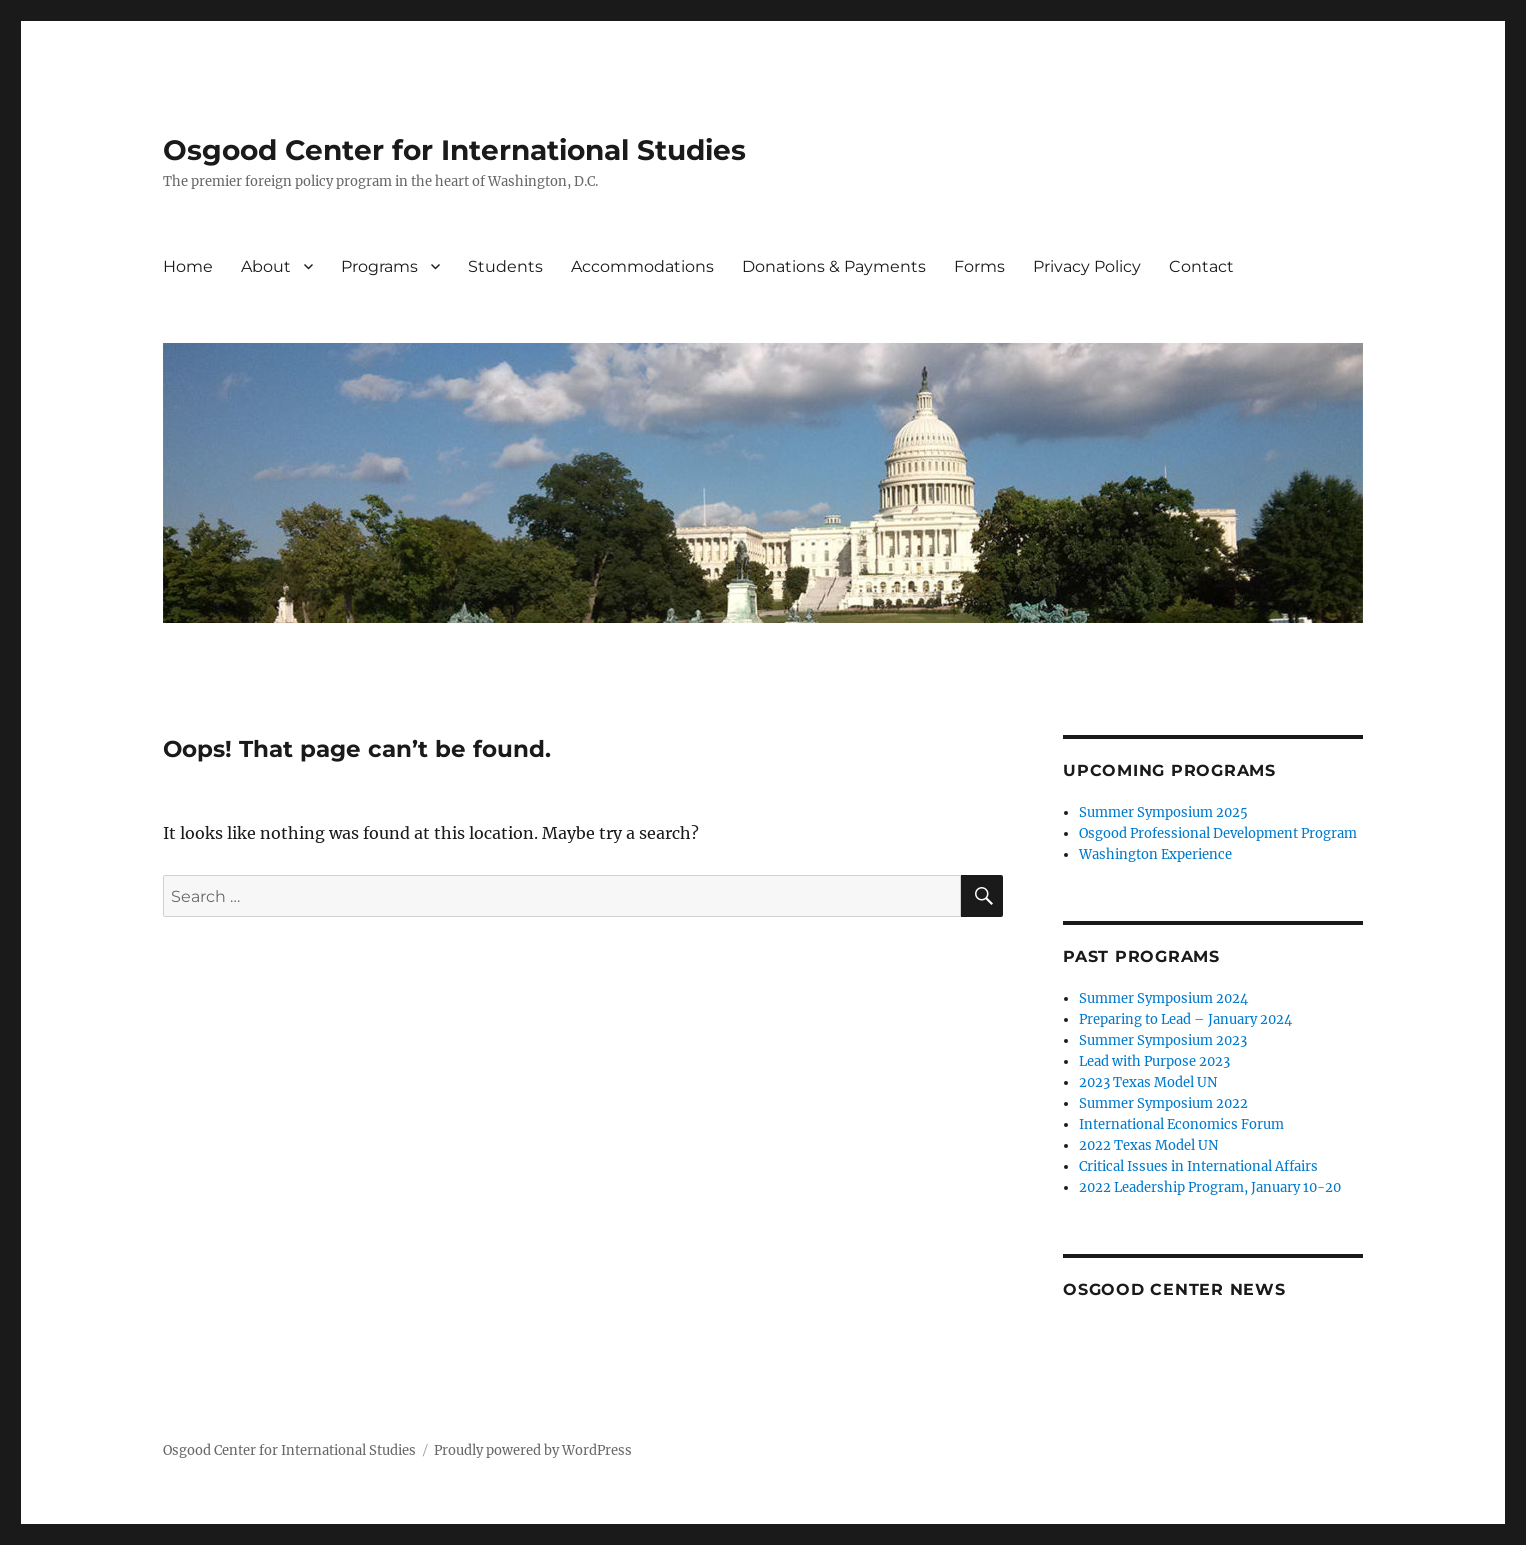 This screenshot has width=1526, height=1545. What do you see at coordinates (533, 1450) in the screenshot?
I see `Proudly powered by WordPress` at bounding box center [533, 1450].